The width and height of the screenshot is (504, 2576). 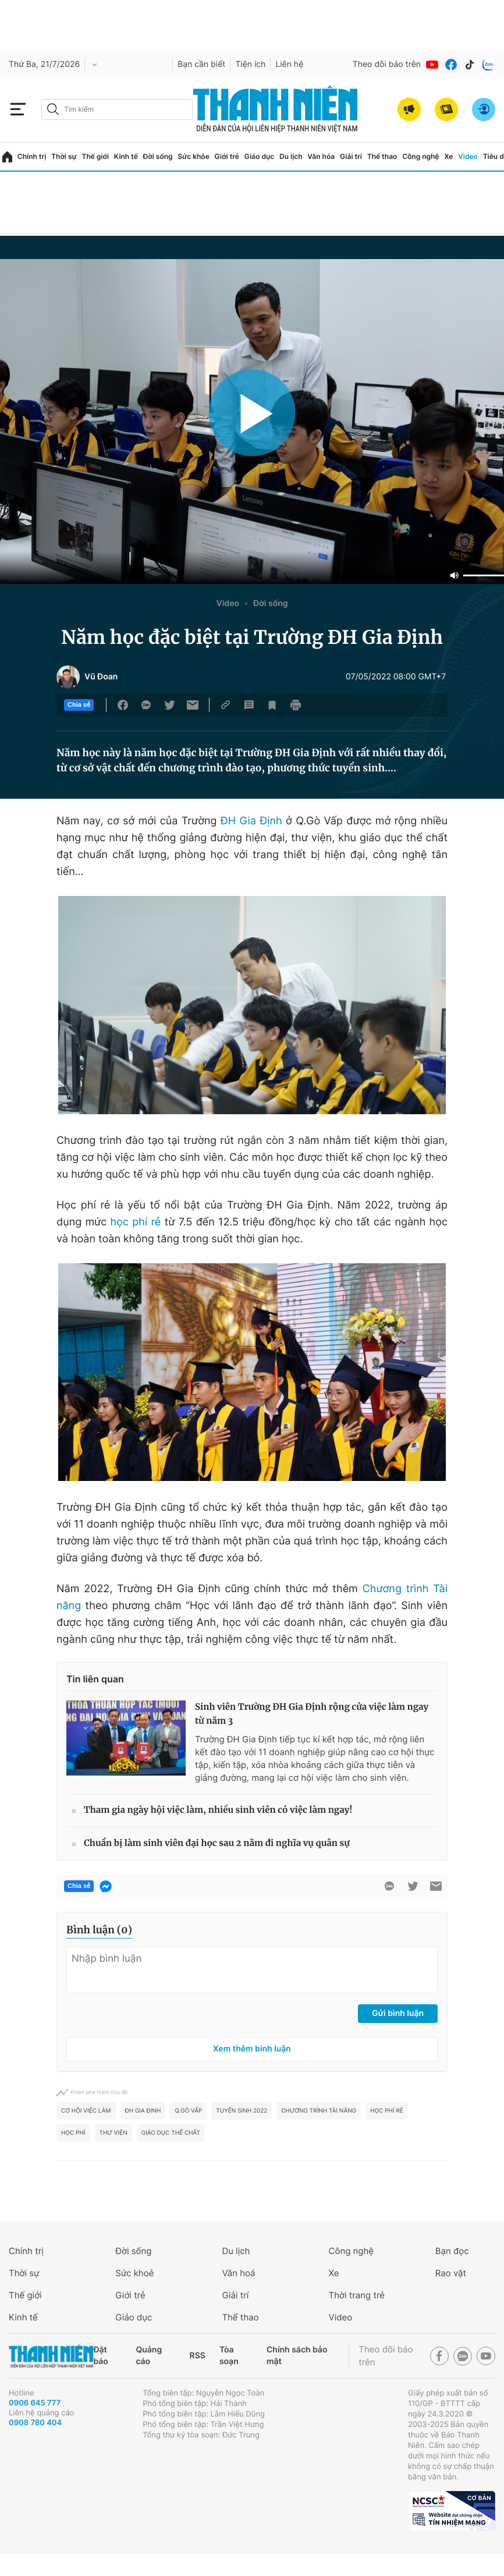 I want to click on Thời trang trẻ, so click(x=357, y=2295).